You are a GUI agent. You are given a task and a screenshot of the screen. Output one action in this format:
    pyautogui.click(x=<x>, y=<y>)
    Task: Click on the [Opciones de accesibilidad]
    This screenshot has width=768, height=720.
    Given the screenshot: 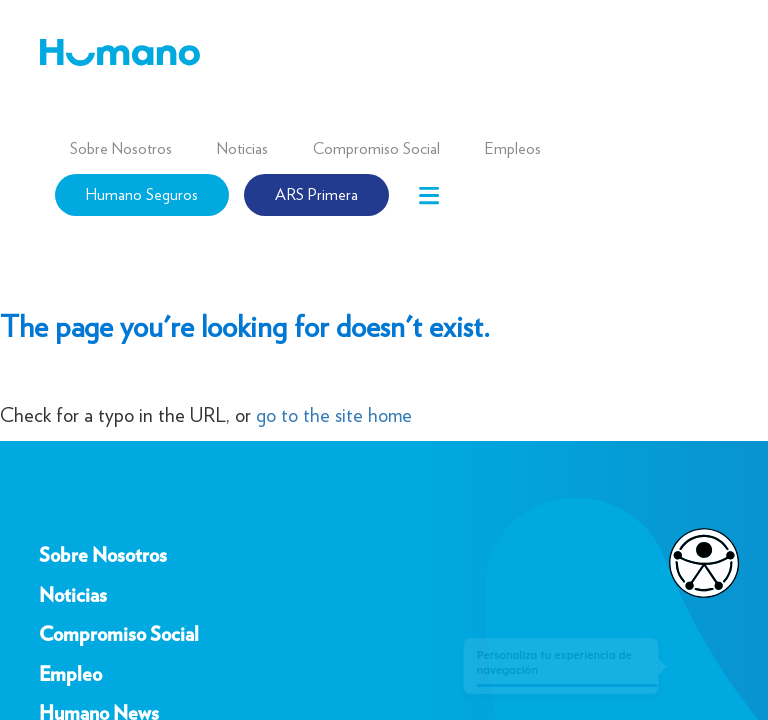 What is the action you would take?
    pyautogui.click(x=694, y=563)
    